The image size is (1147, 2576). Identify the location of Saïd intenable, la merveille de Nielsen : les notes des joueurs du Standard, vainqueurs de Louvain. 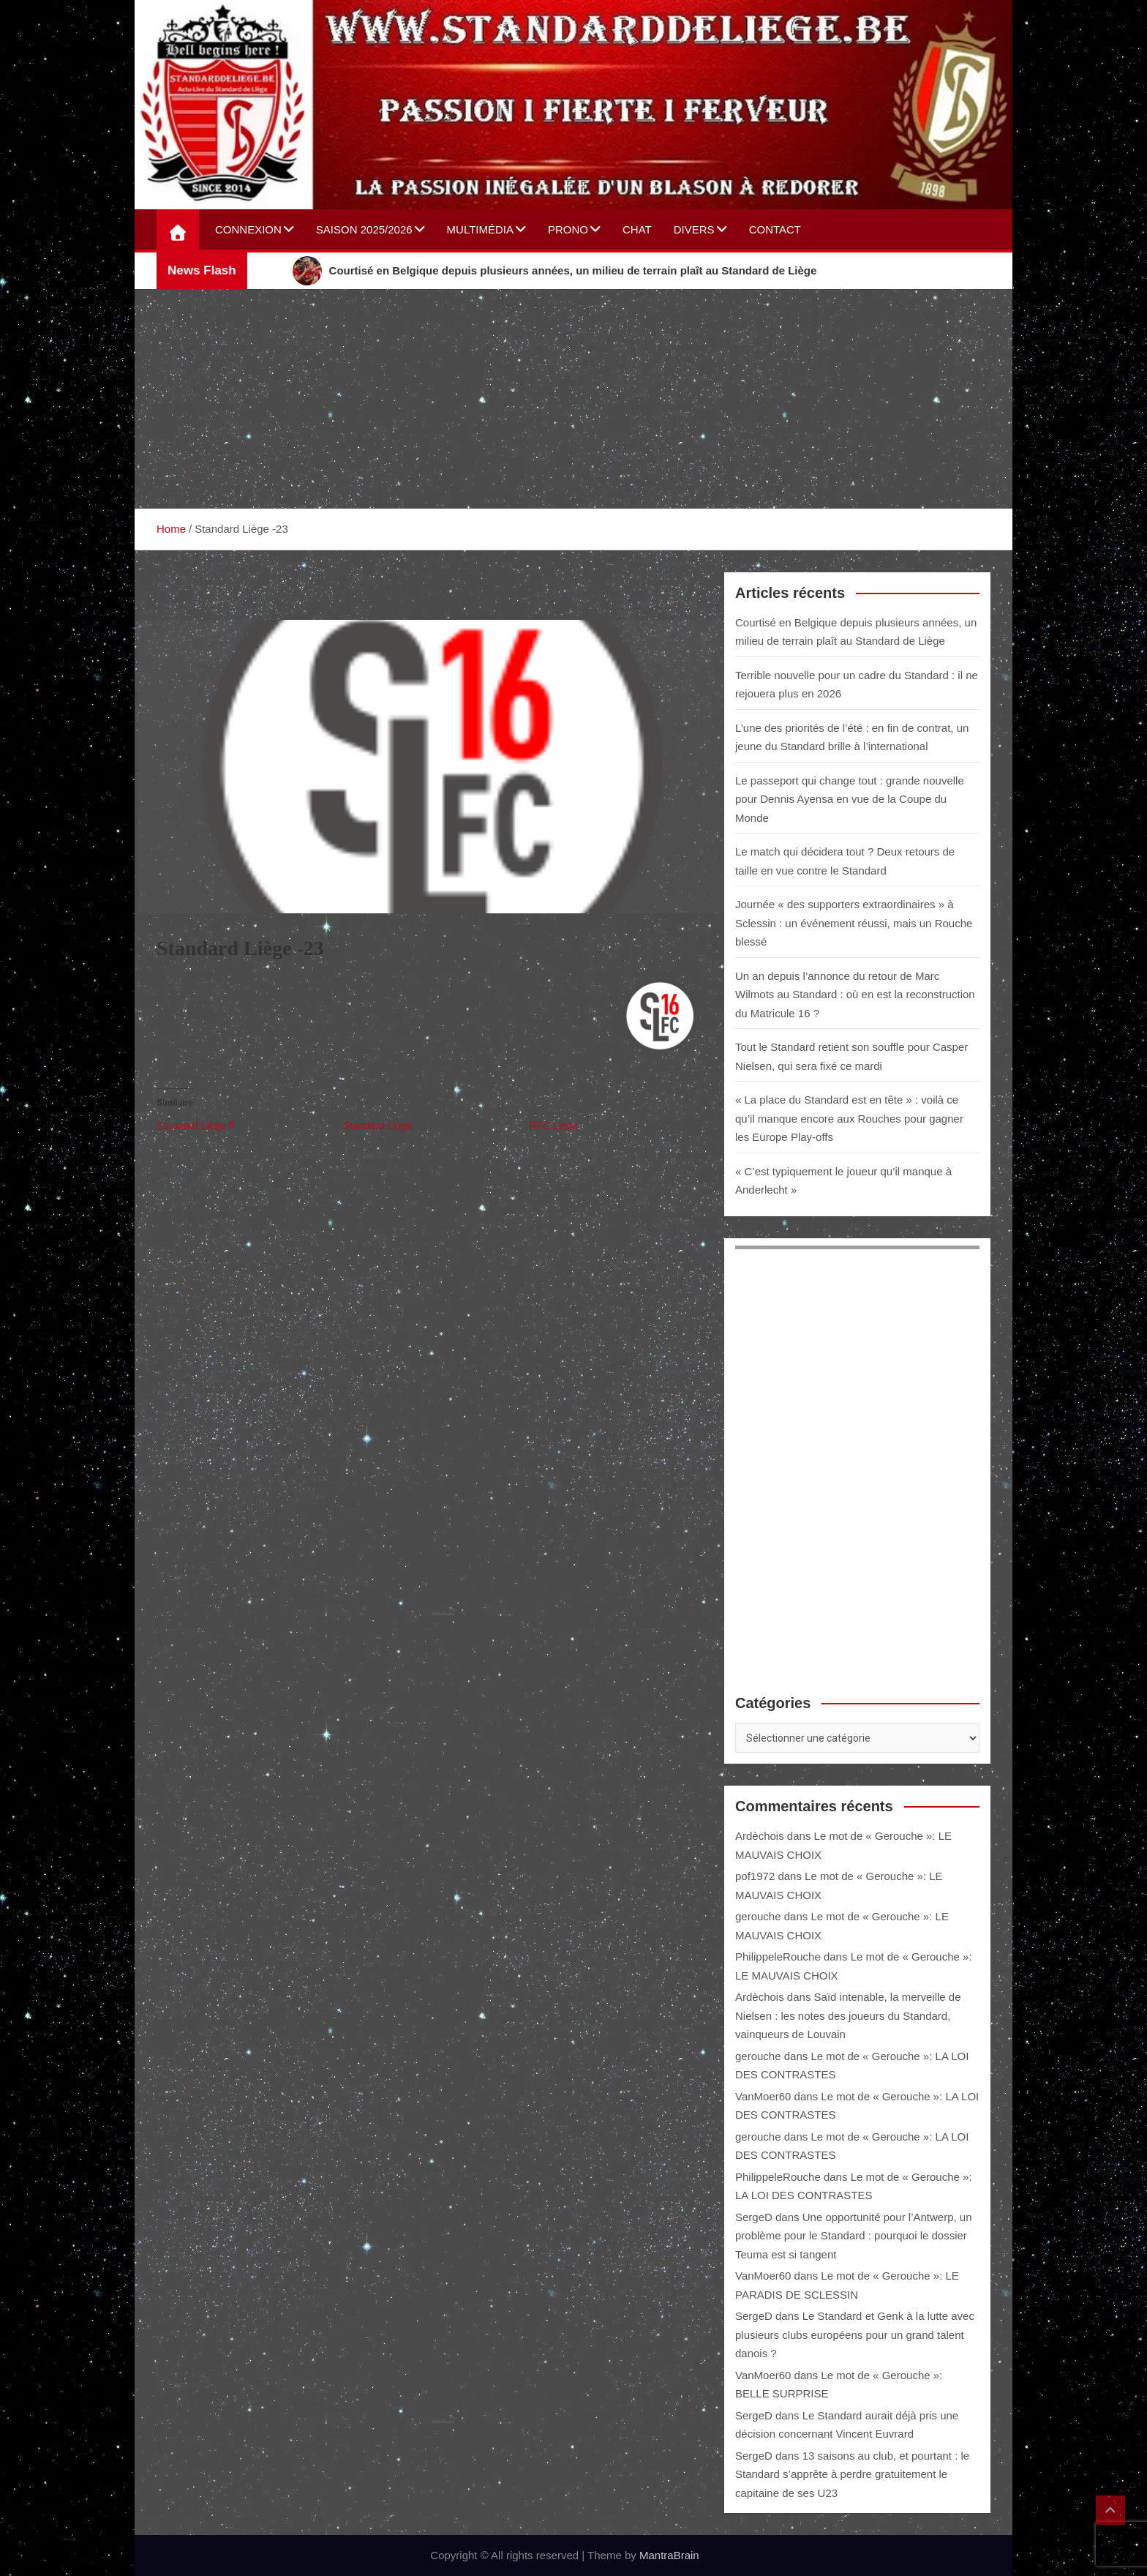
(848, 2015).